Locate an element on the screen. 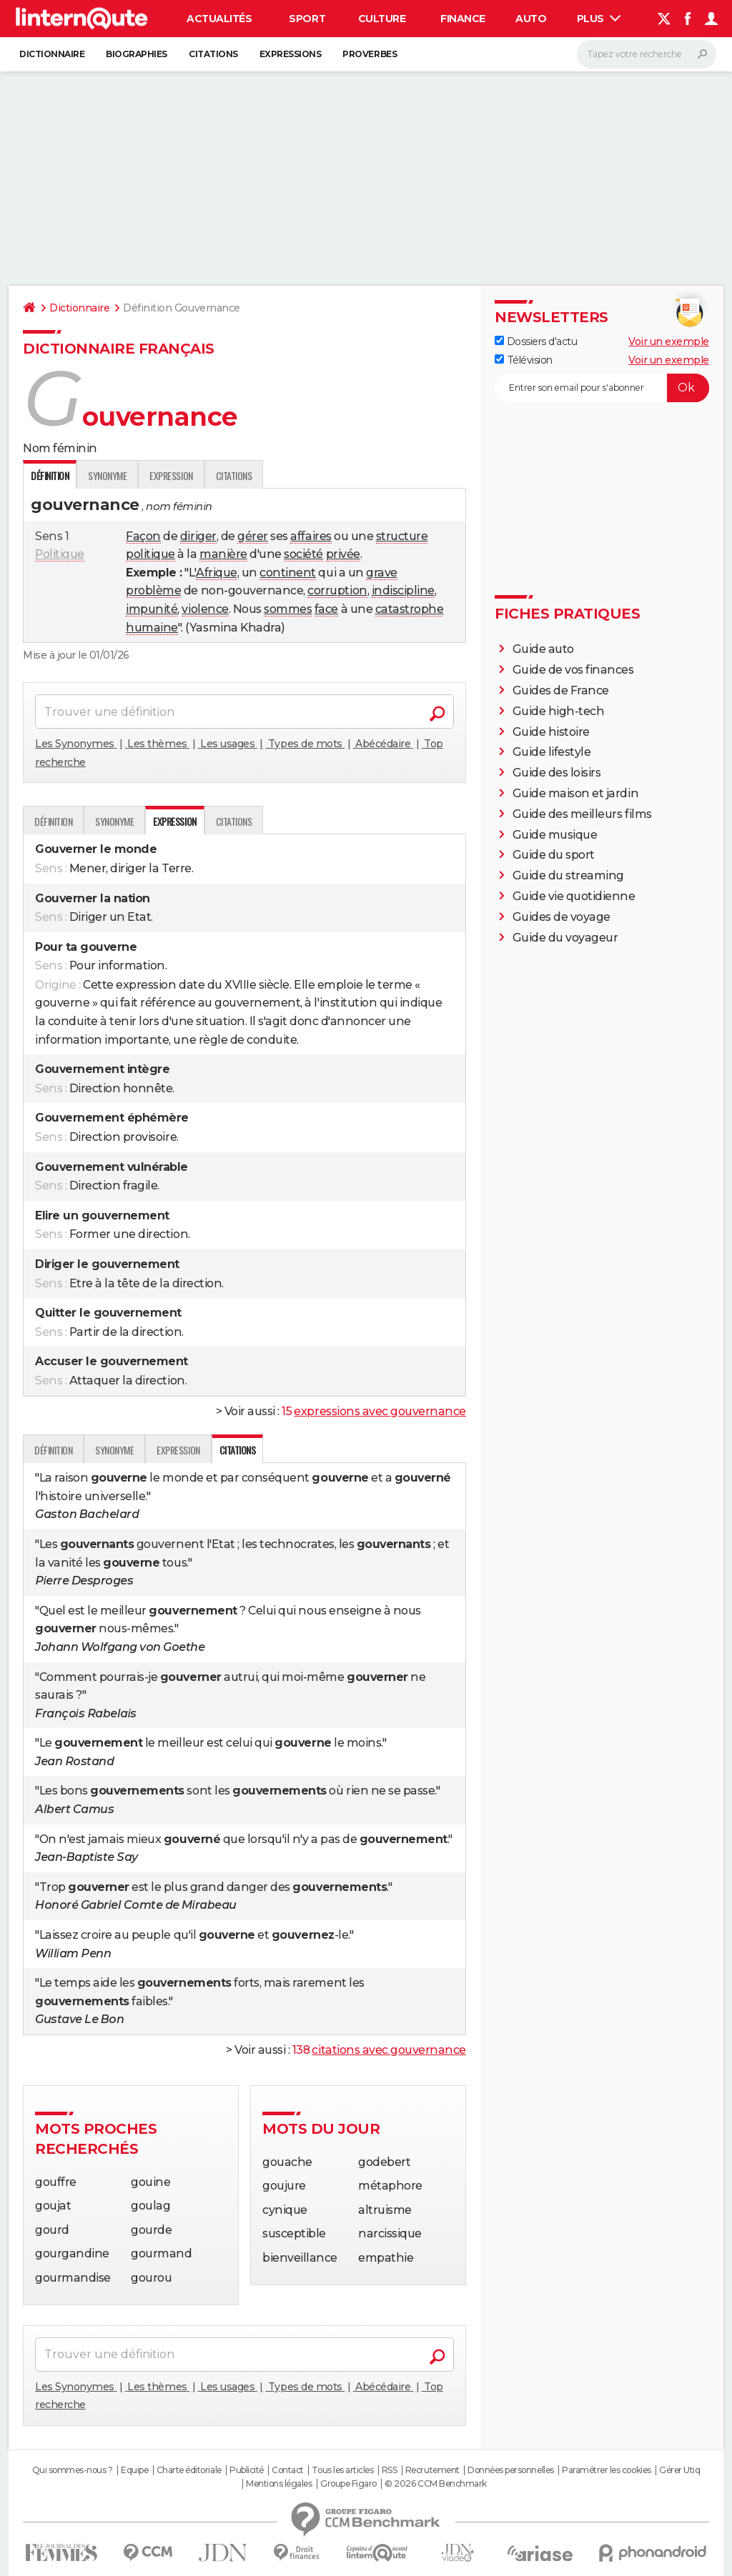 The width and height of the screenshot is (732, 2576). Tous les articles is located at coordinates (342, 2470).